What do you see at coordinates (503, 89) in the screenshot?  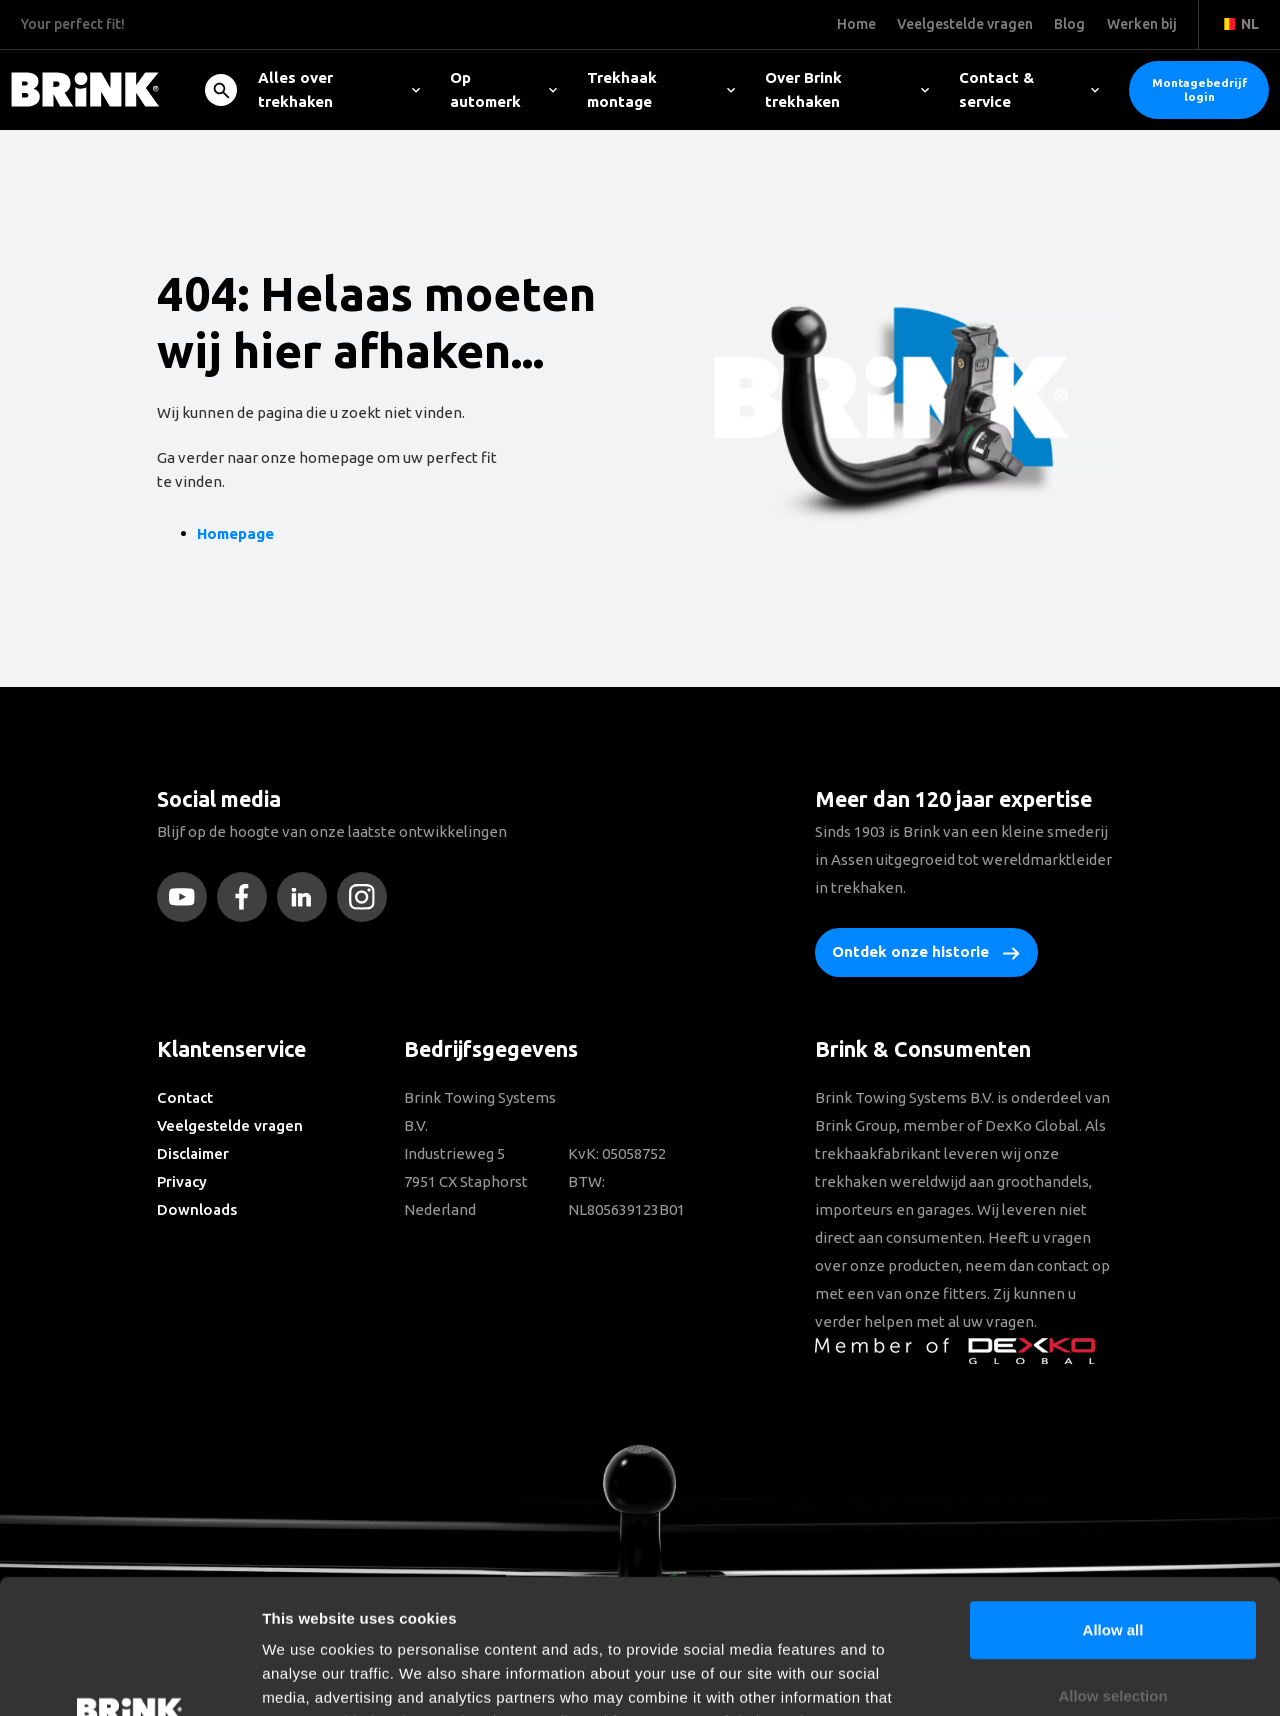 I see `Op automerk` at bounding box center [503, 89].